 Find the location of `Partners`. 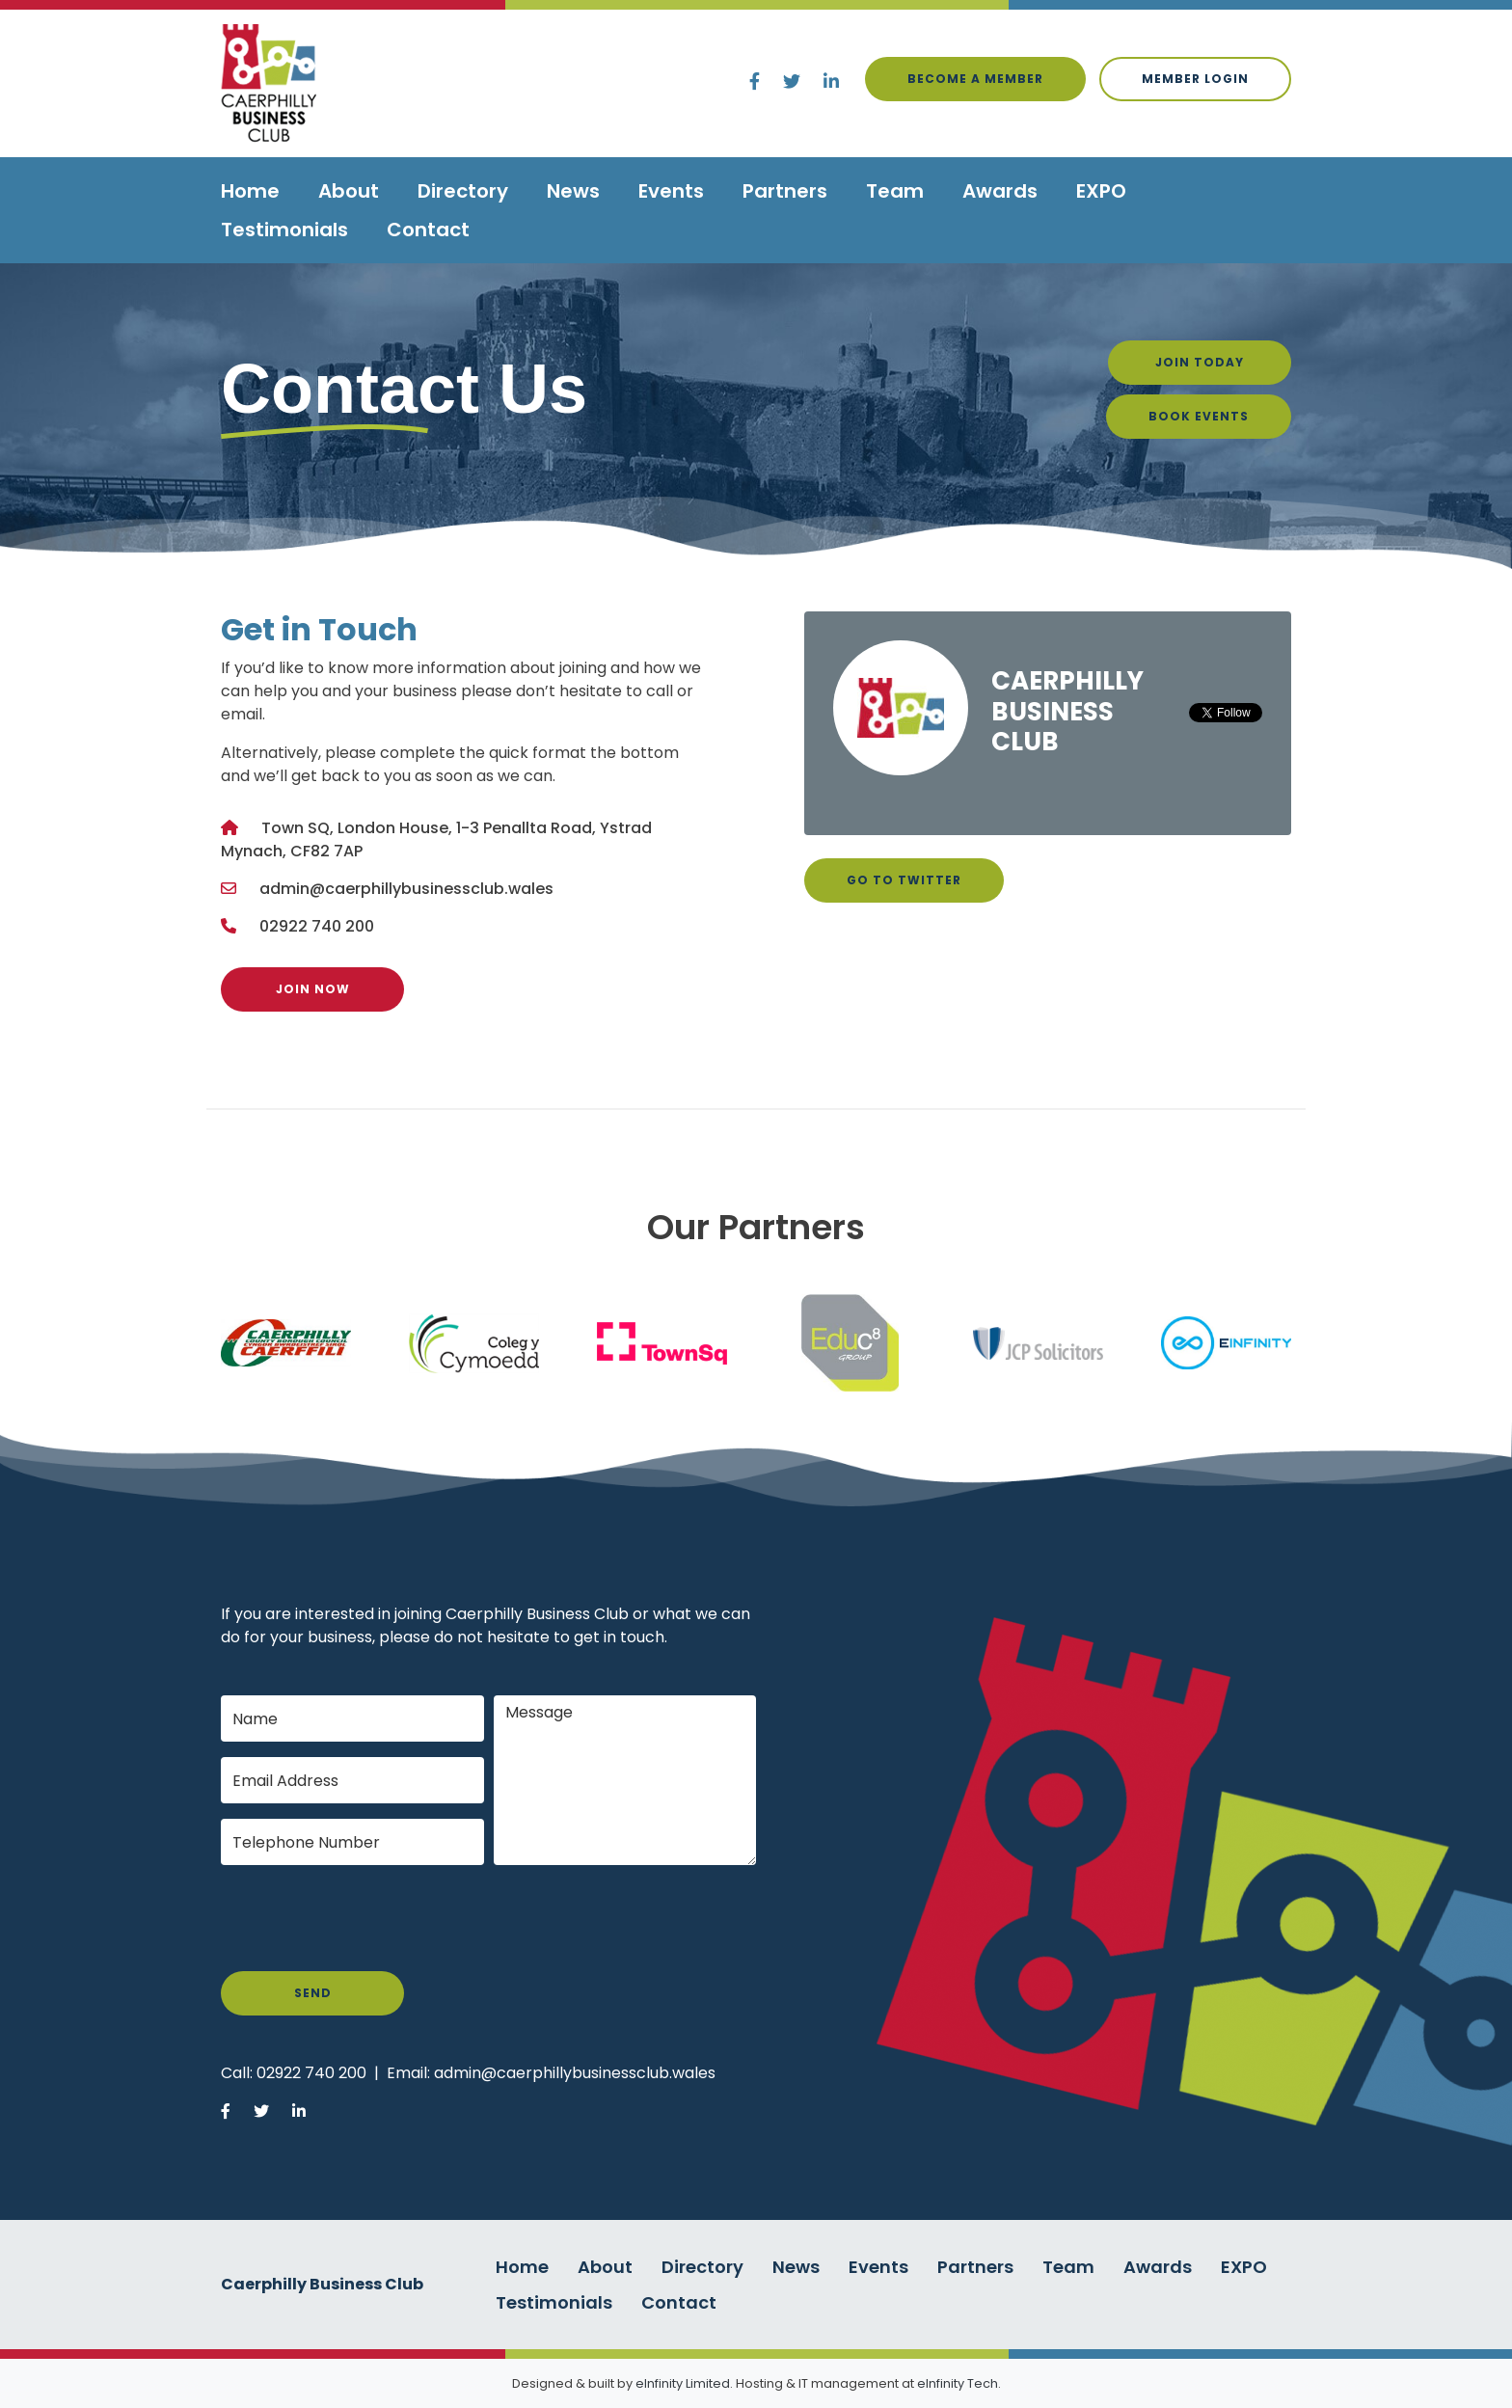

Partners is located at coordinates (784, 190).